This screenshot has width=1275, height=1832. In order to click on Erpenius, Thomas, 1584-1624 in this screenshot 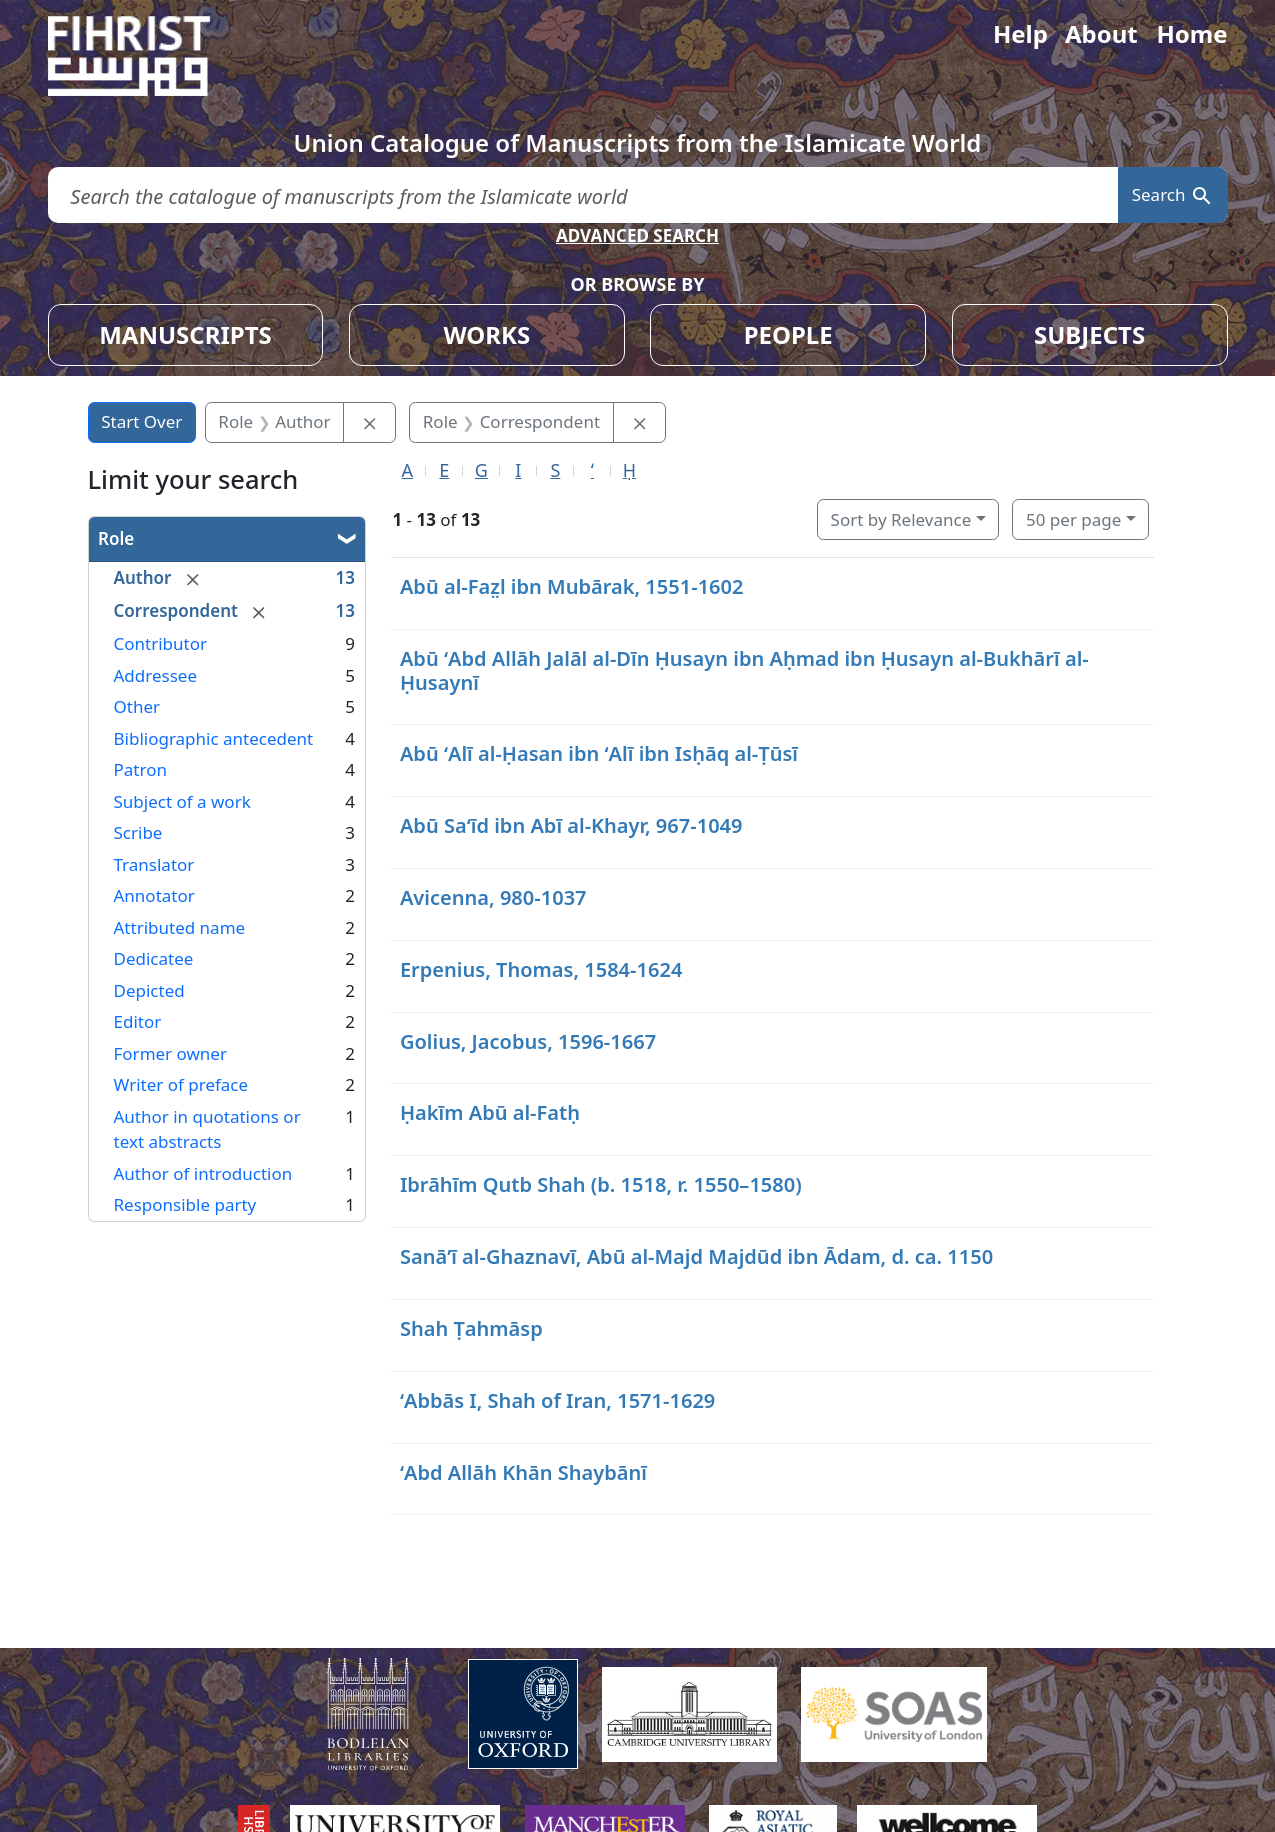, I will do `click(541, 969)`.